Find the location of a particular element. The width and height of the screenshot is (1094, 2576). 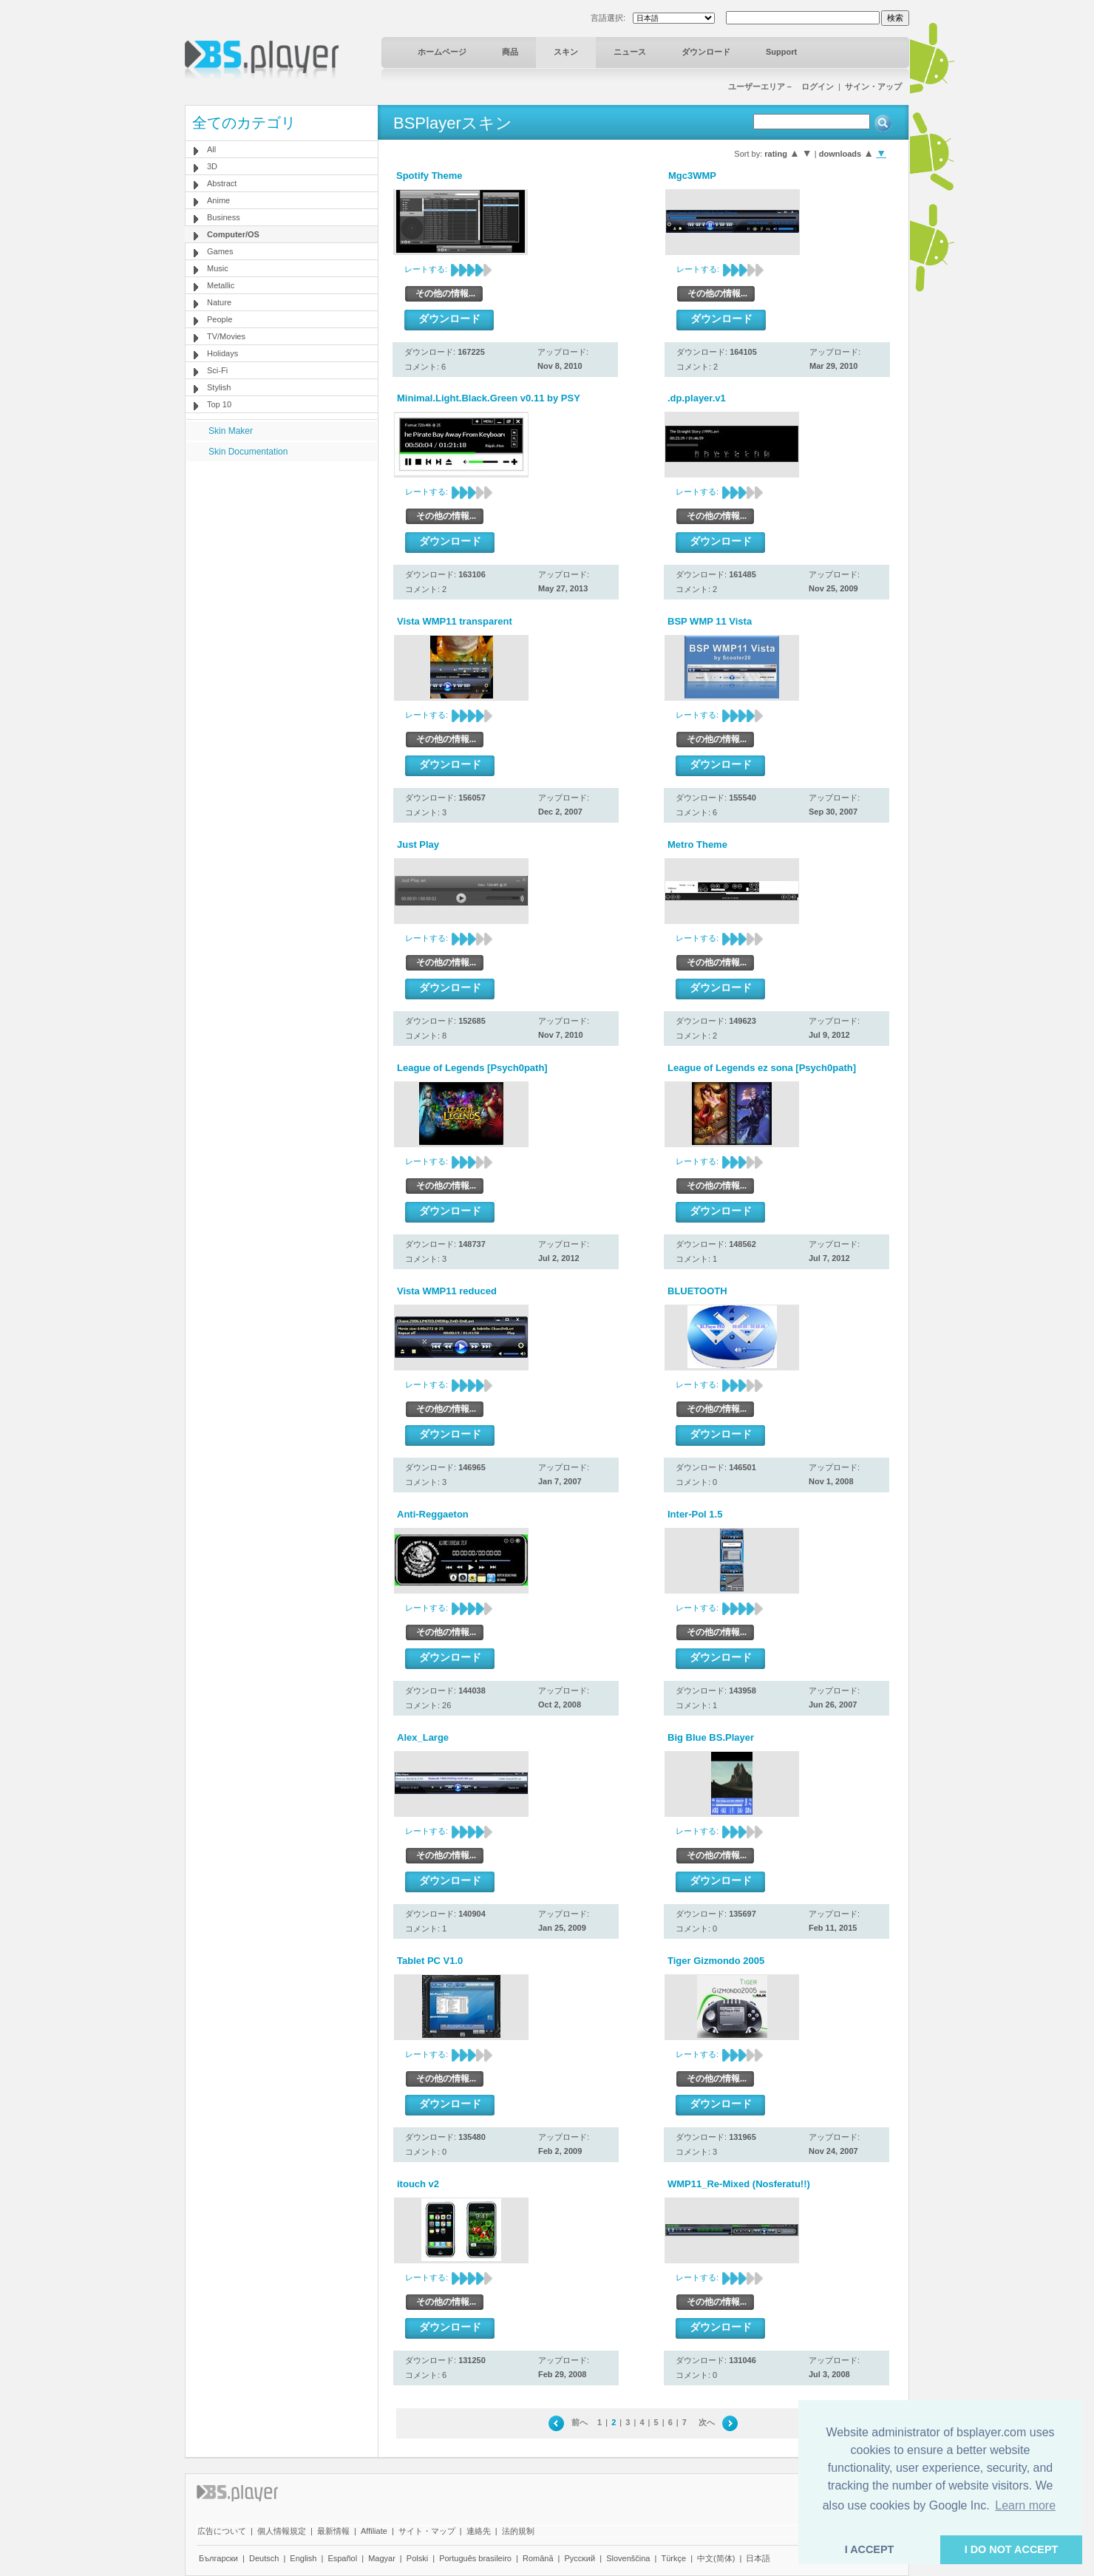

次へ is located at coordinates (707, 2422).